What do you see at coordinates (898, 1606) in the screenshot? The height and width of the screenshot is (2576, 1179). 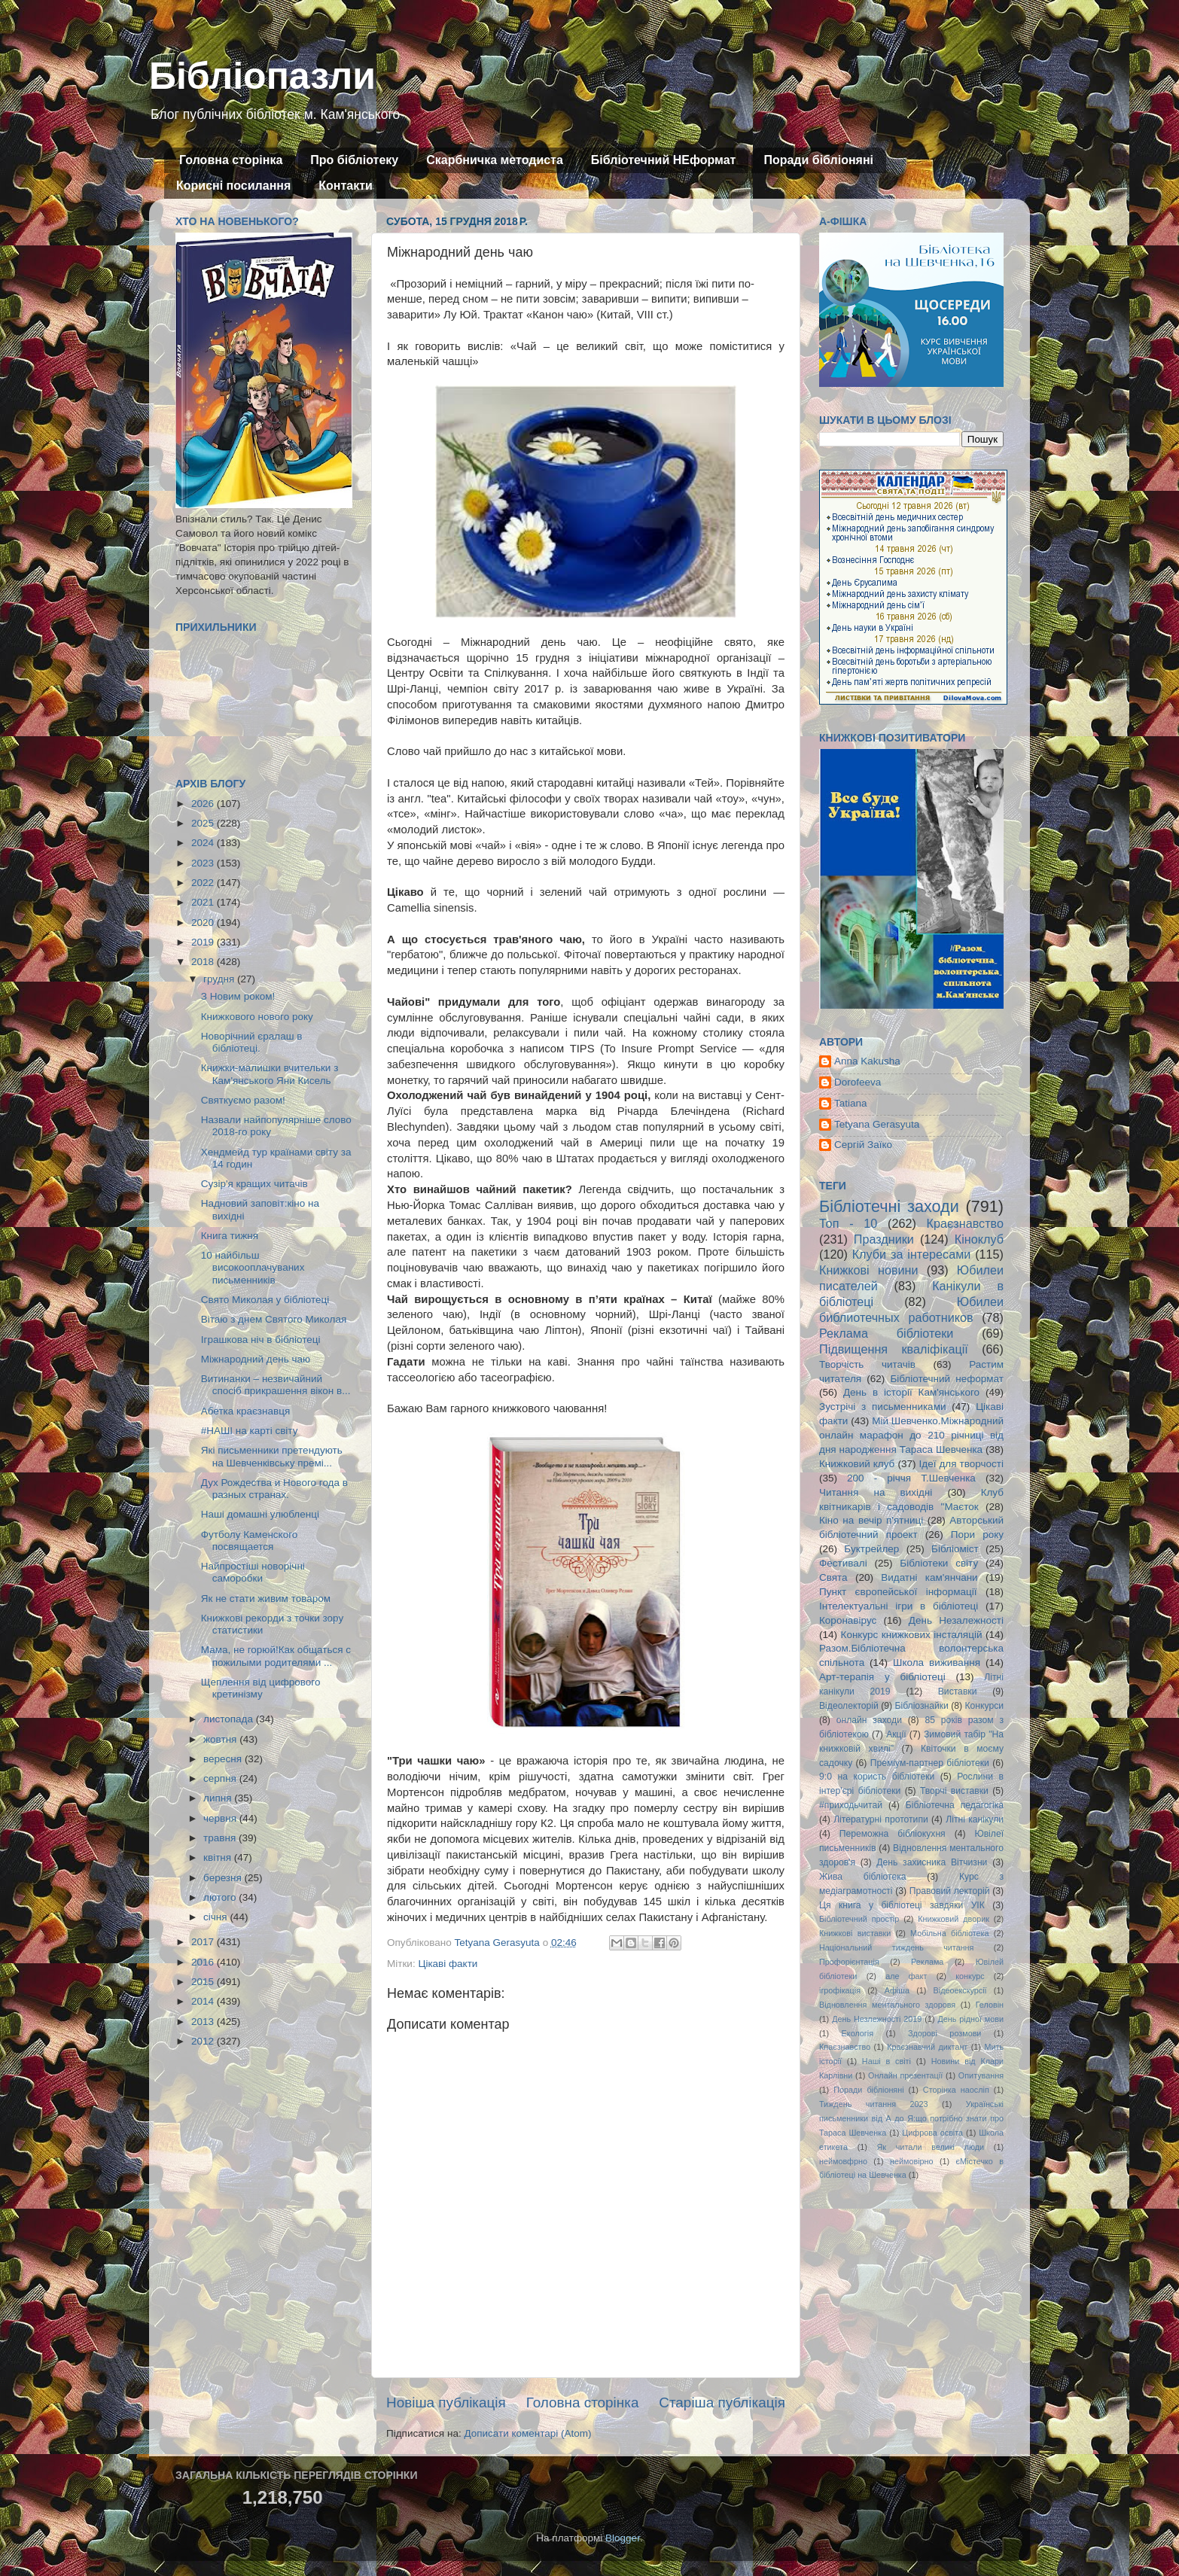 I see `Інтелектуальні ігри в бібліотеці` at bounding box center [898, 1606].